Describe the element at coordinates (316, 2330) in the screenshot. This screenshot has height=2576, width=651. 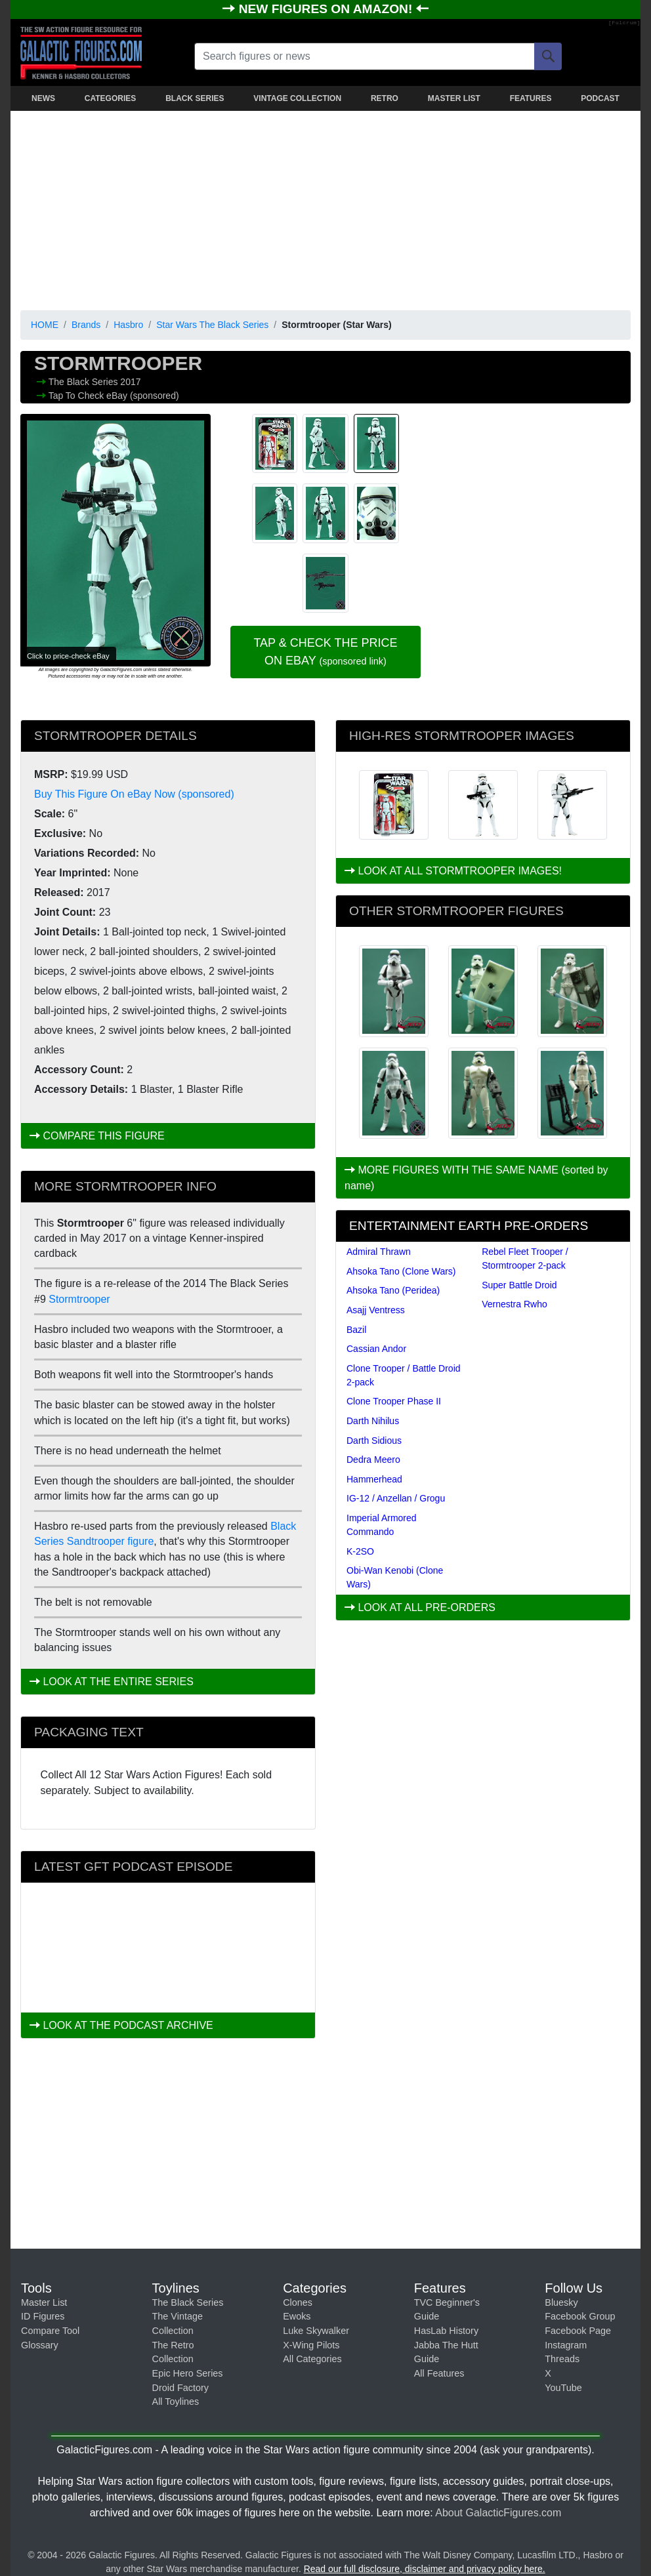
I see `Luke Skywalker` at that location.